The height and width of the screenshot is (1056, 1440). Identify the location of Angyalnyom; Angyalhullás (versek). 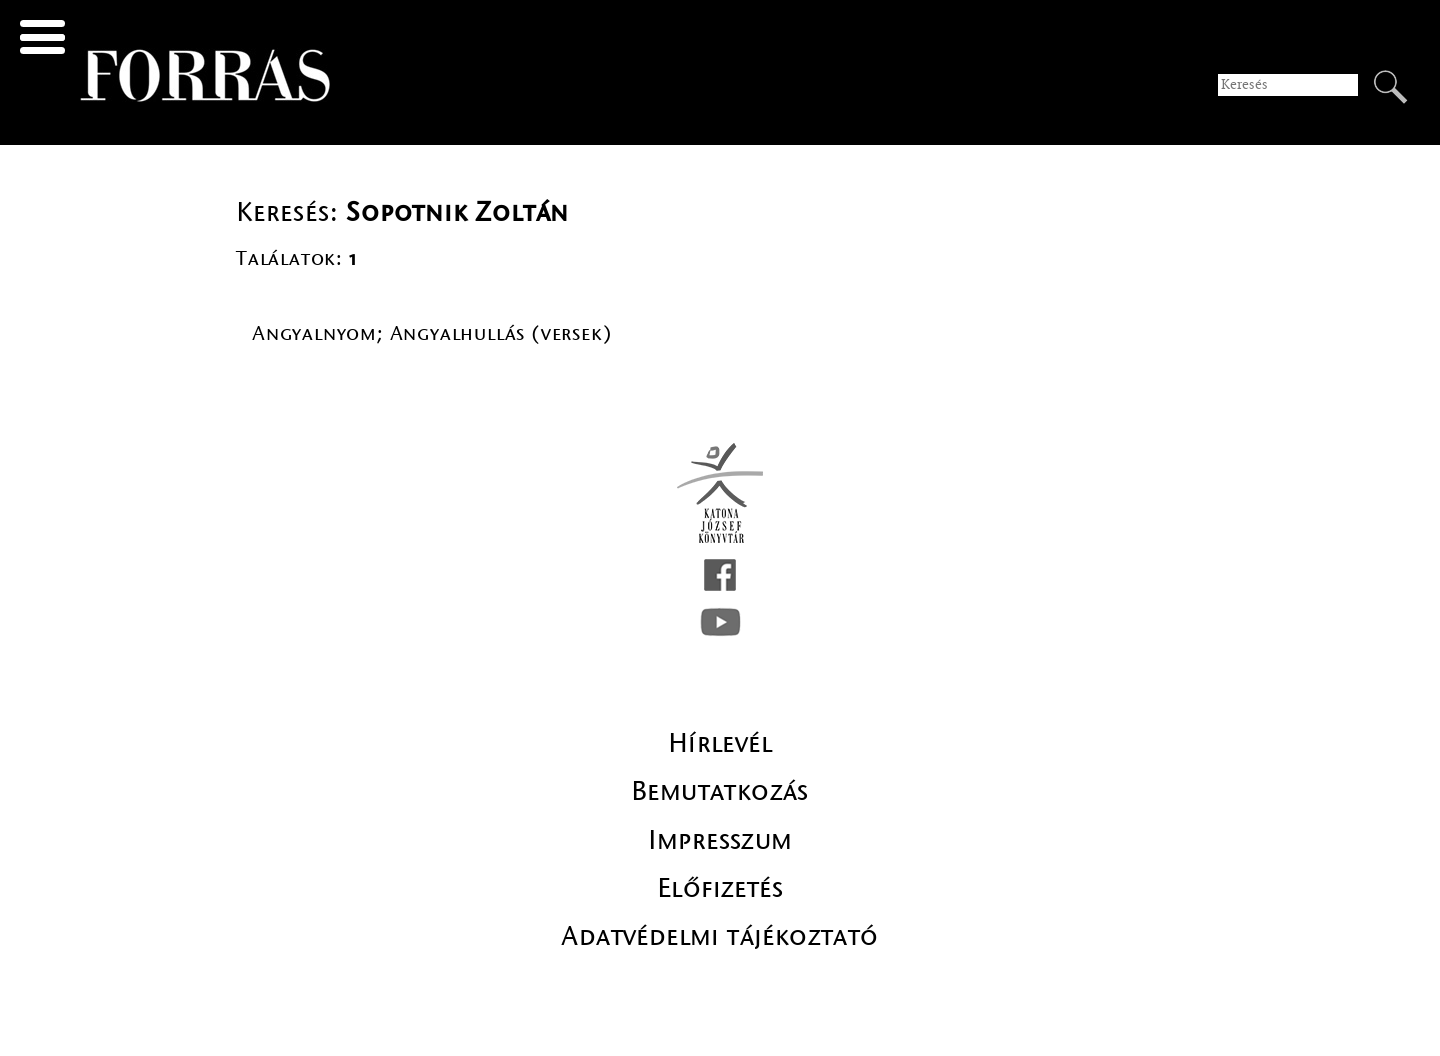
(432, 333).